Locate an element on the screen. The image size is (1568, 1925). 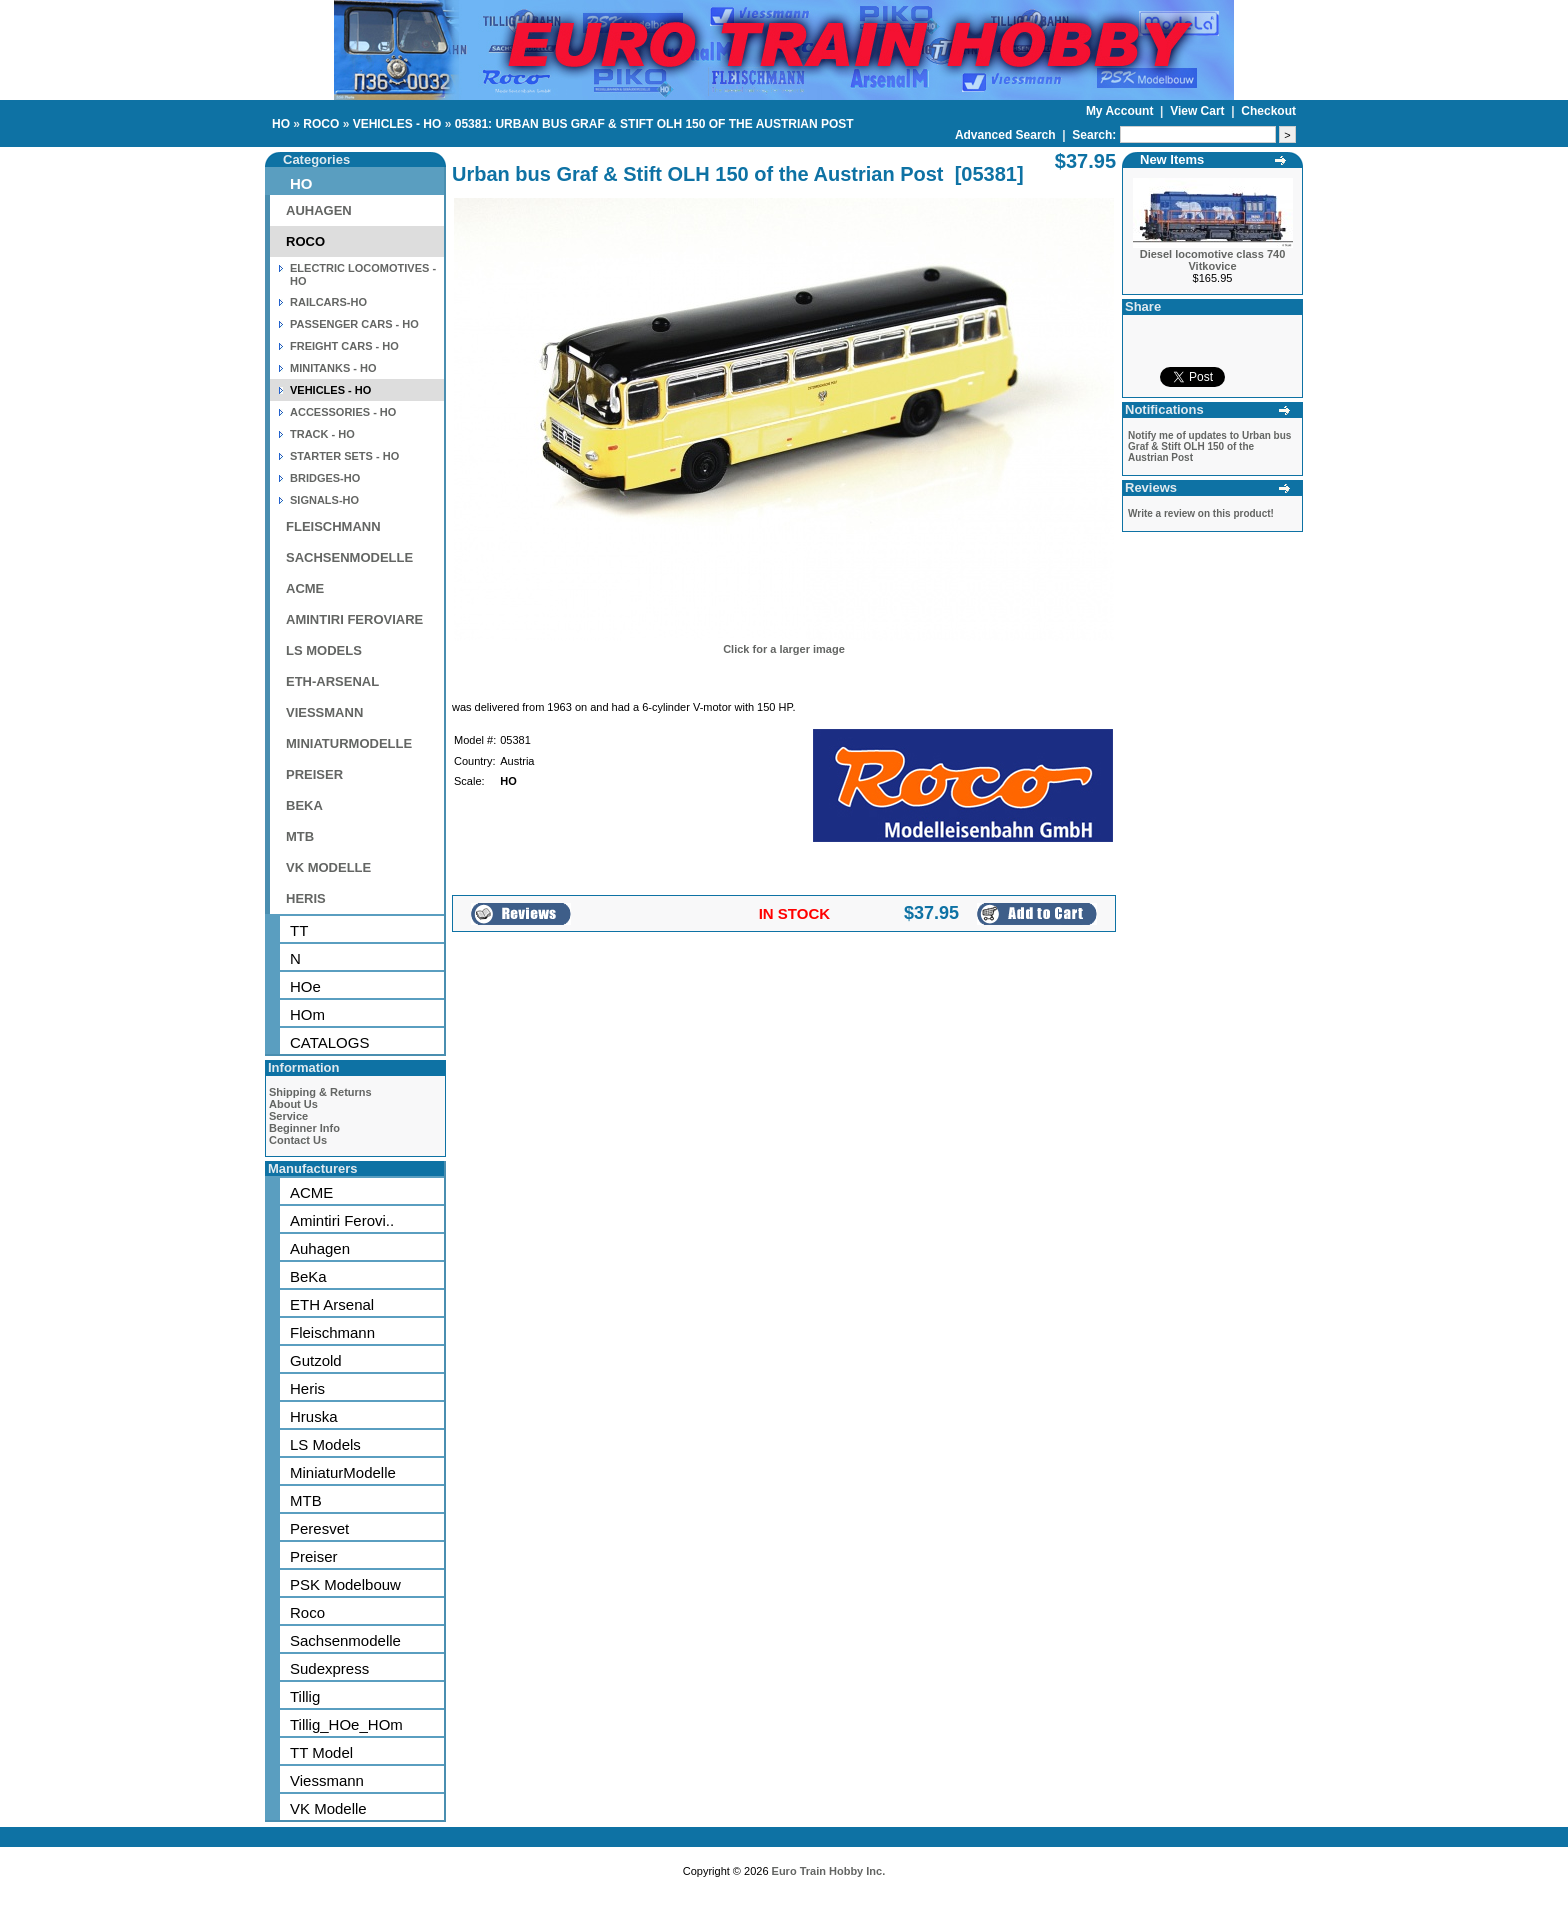
HOm is located at coordinates (307, 1014).